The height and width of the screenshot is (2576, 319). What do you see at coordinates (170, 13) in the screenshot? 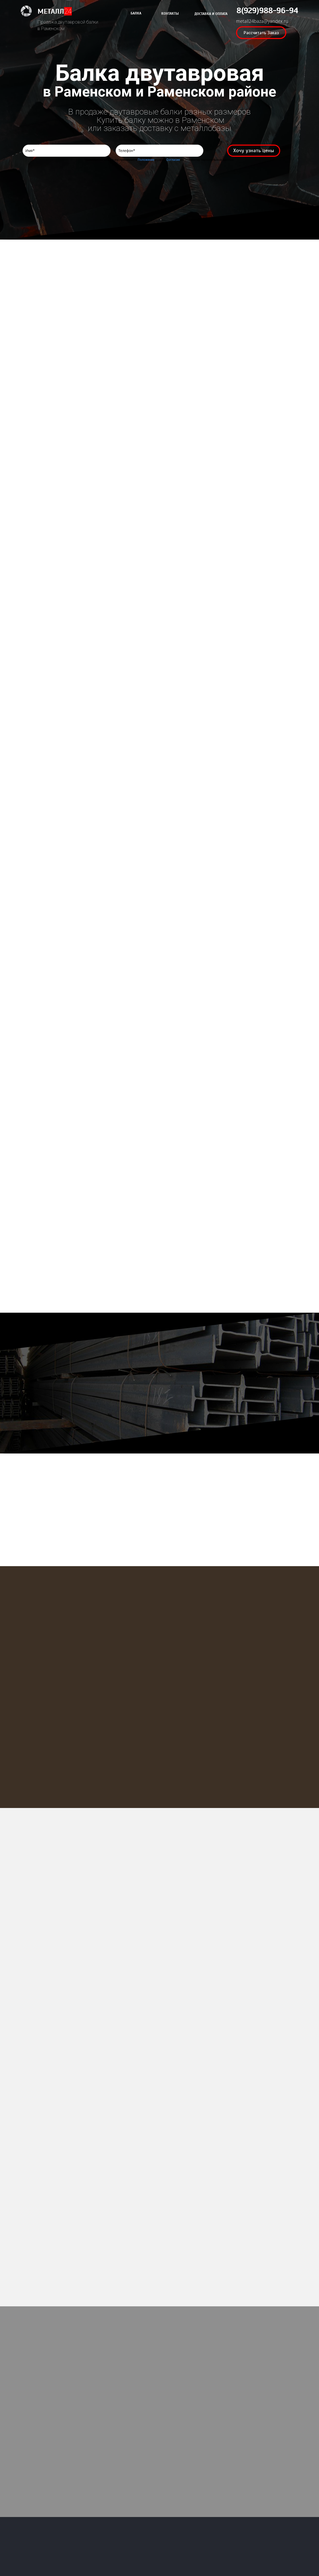
I see `КОНТАКТЫ` at bounding box center [170, 13].